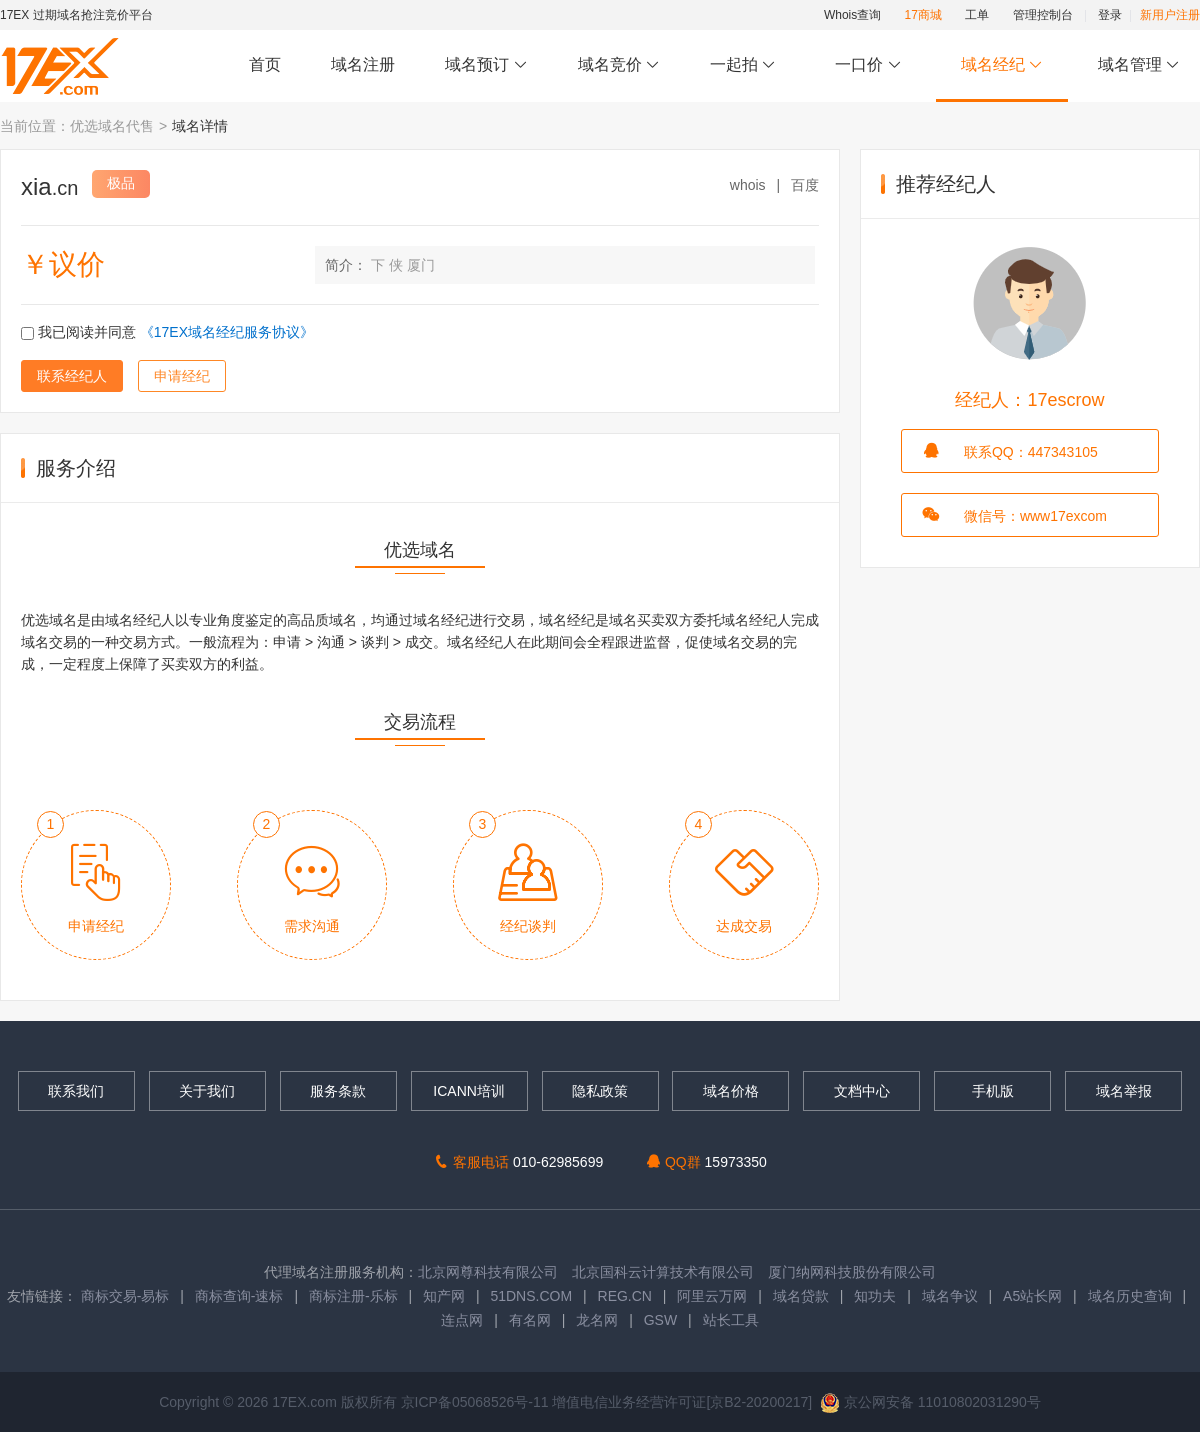  What do you see at coordinates (477, 1402) in the screenshot?
I see `京ICP备05068526号-11` at bounding box center [477, 1402].